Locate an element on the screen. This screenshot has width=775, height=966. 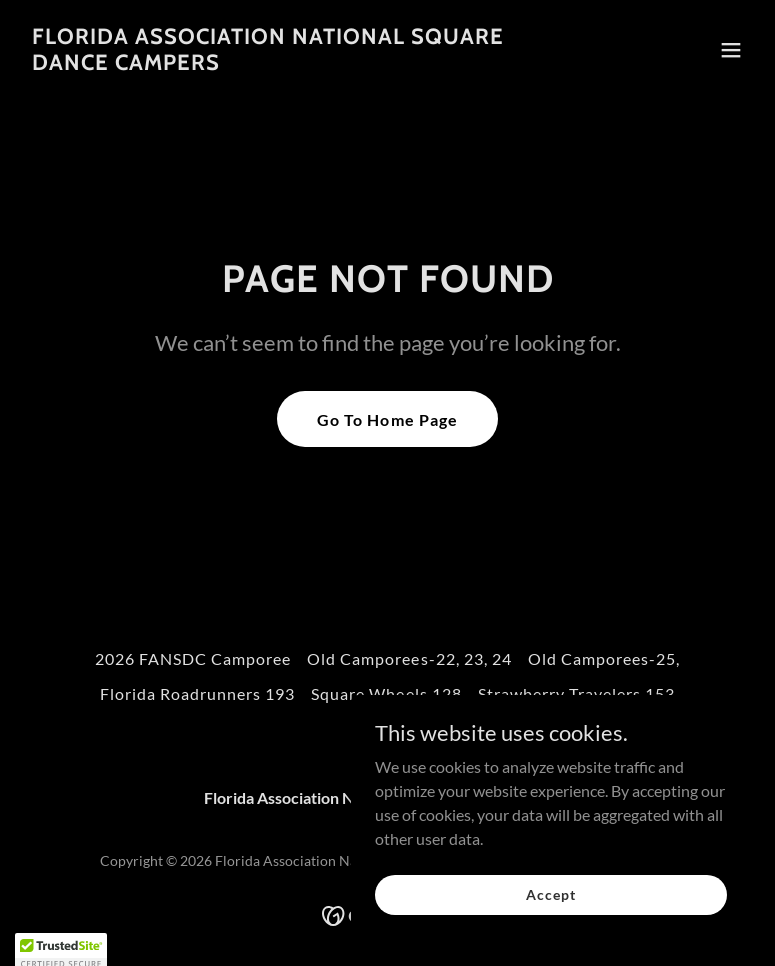
Florida Roadrunners 193 [link] is located at coordinates (197, 693).